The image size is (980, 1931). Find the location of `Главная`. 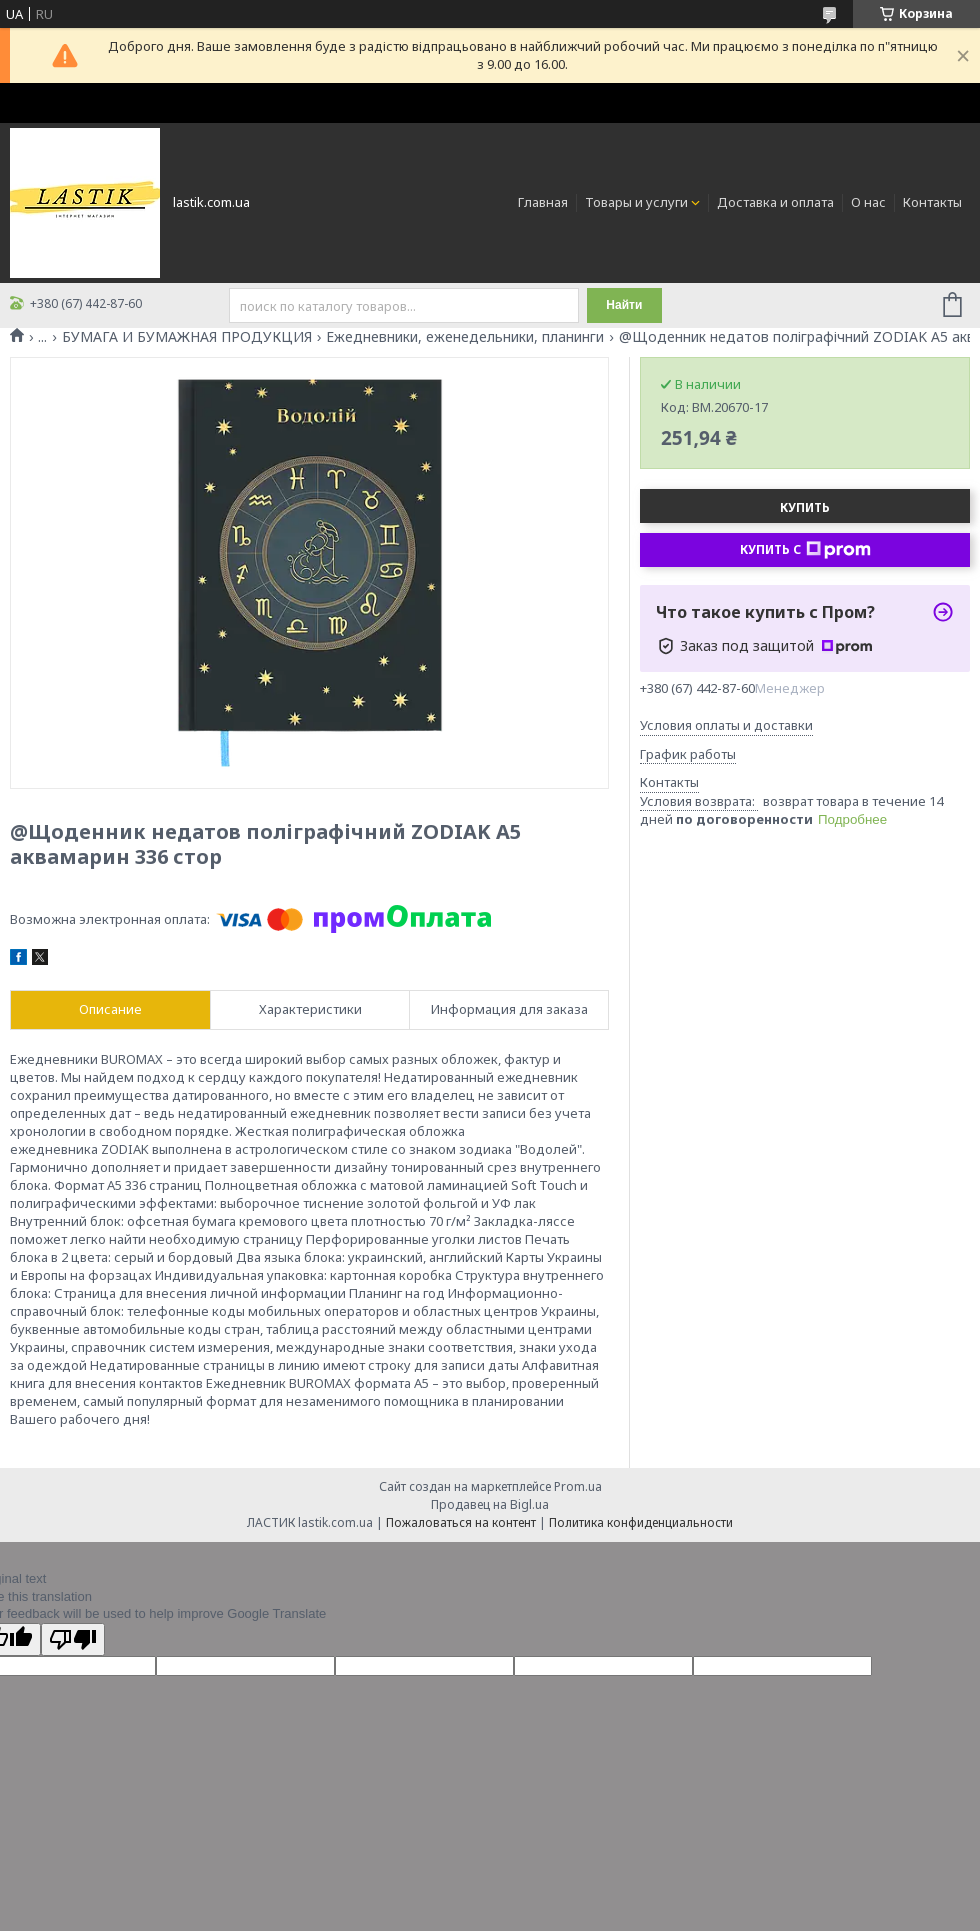

Главная is located at coordinates (543, 202).